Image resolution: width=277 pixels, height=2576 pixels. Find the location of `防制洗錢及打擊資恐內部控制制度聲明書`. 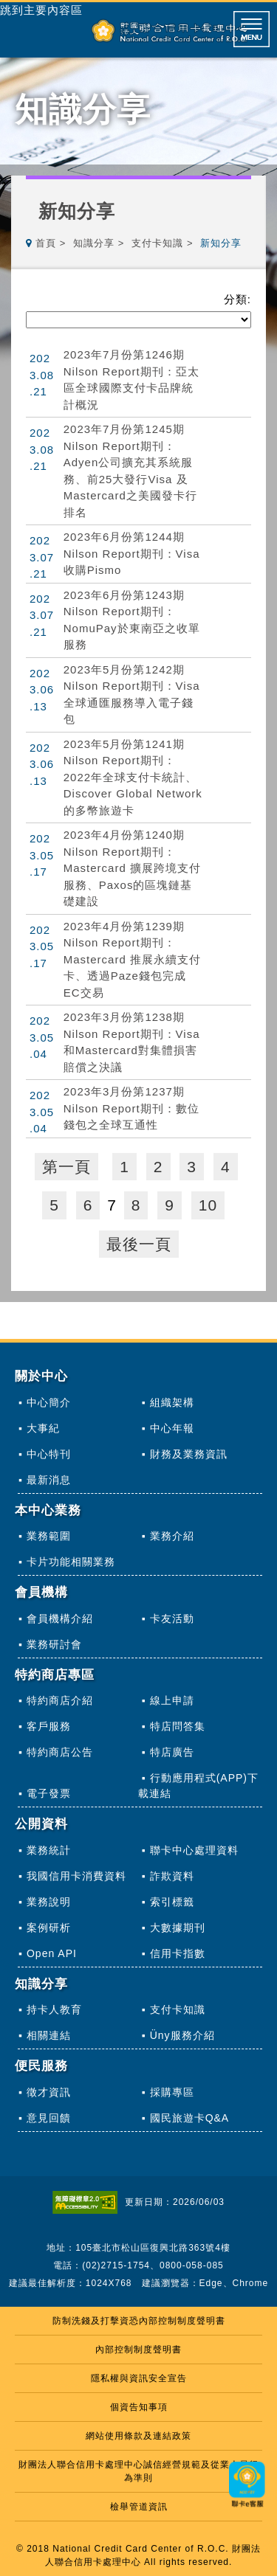

防制洗錢及打擊資恐內部控制制度聲明書 is located at coordinates (138, 2321).